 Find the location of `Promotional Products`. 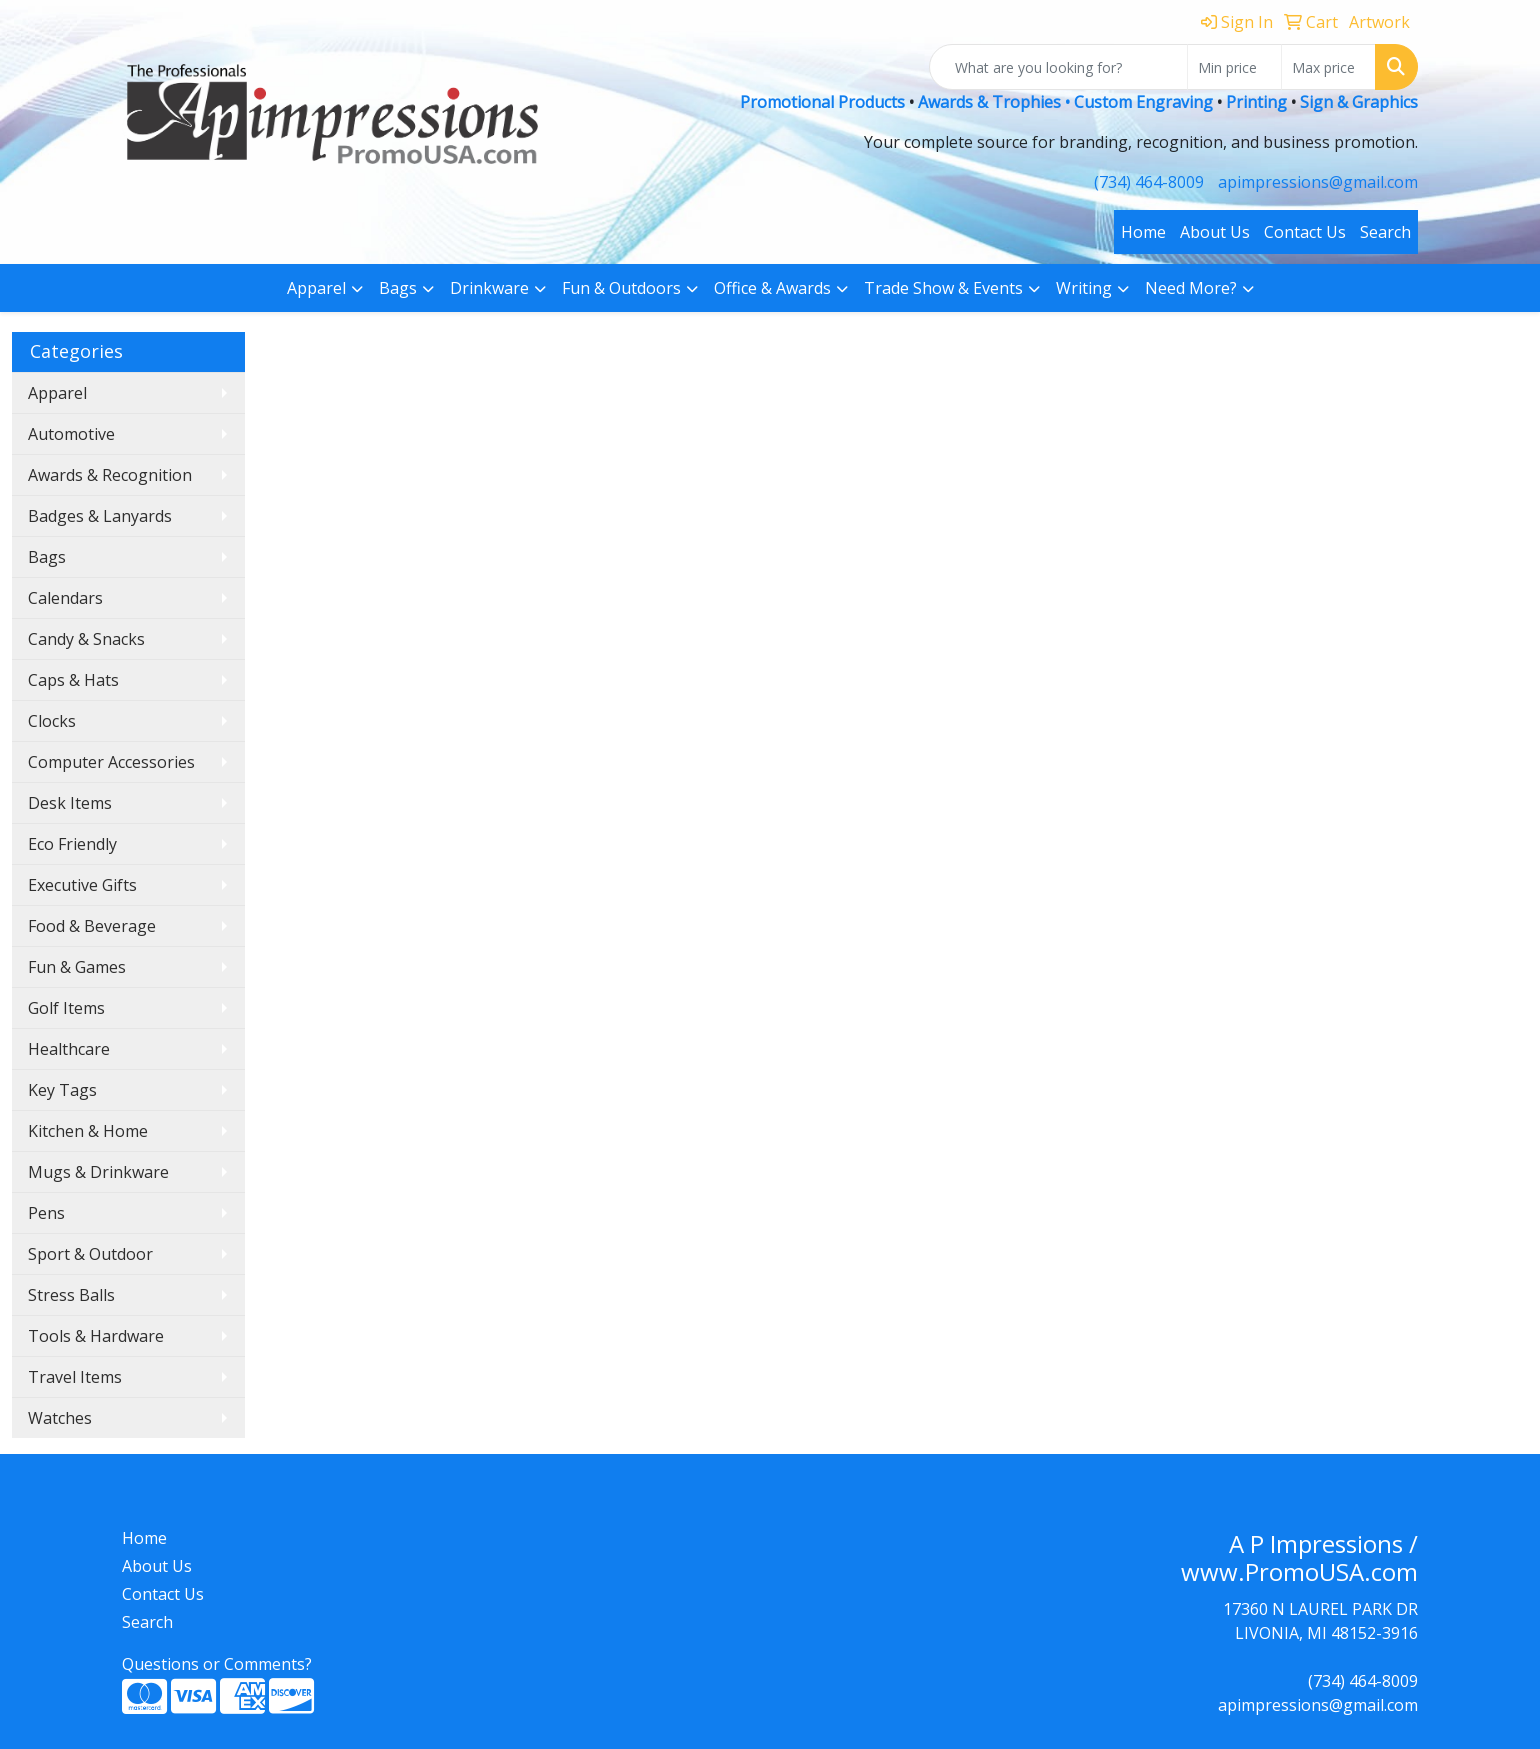

Promotional Products is located at coordinates (824, 102).